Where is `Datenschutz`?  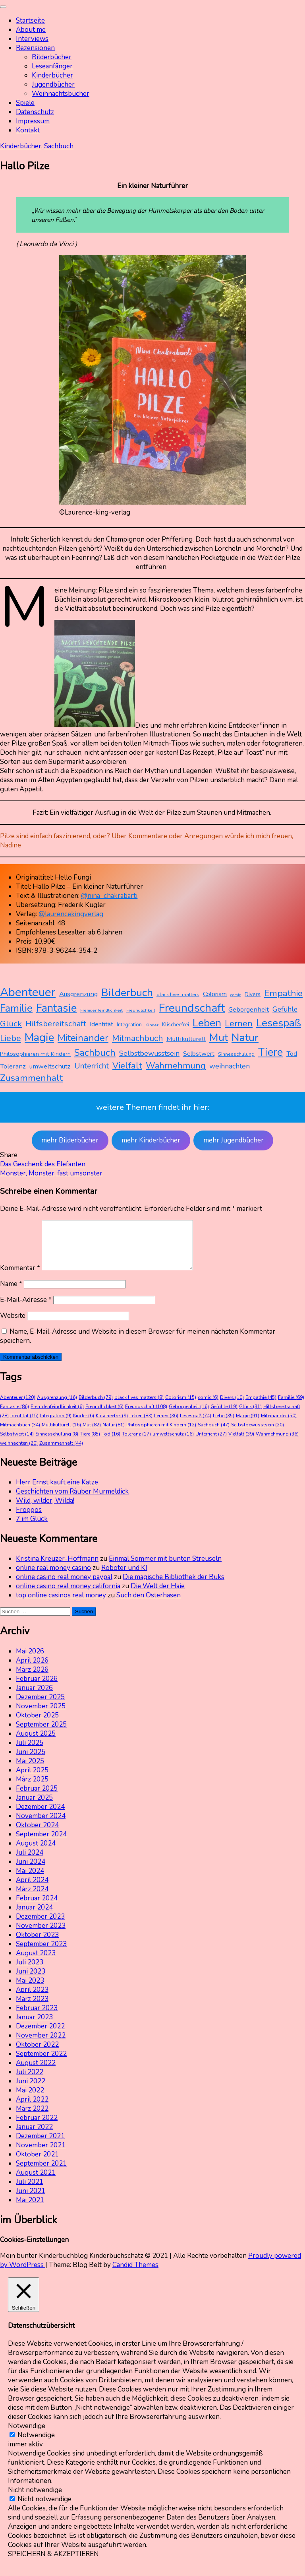 Datenschutz is located at coordinates (35, 112).